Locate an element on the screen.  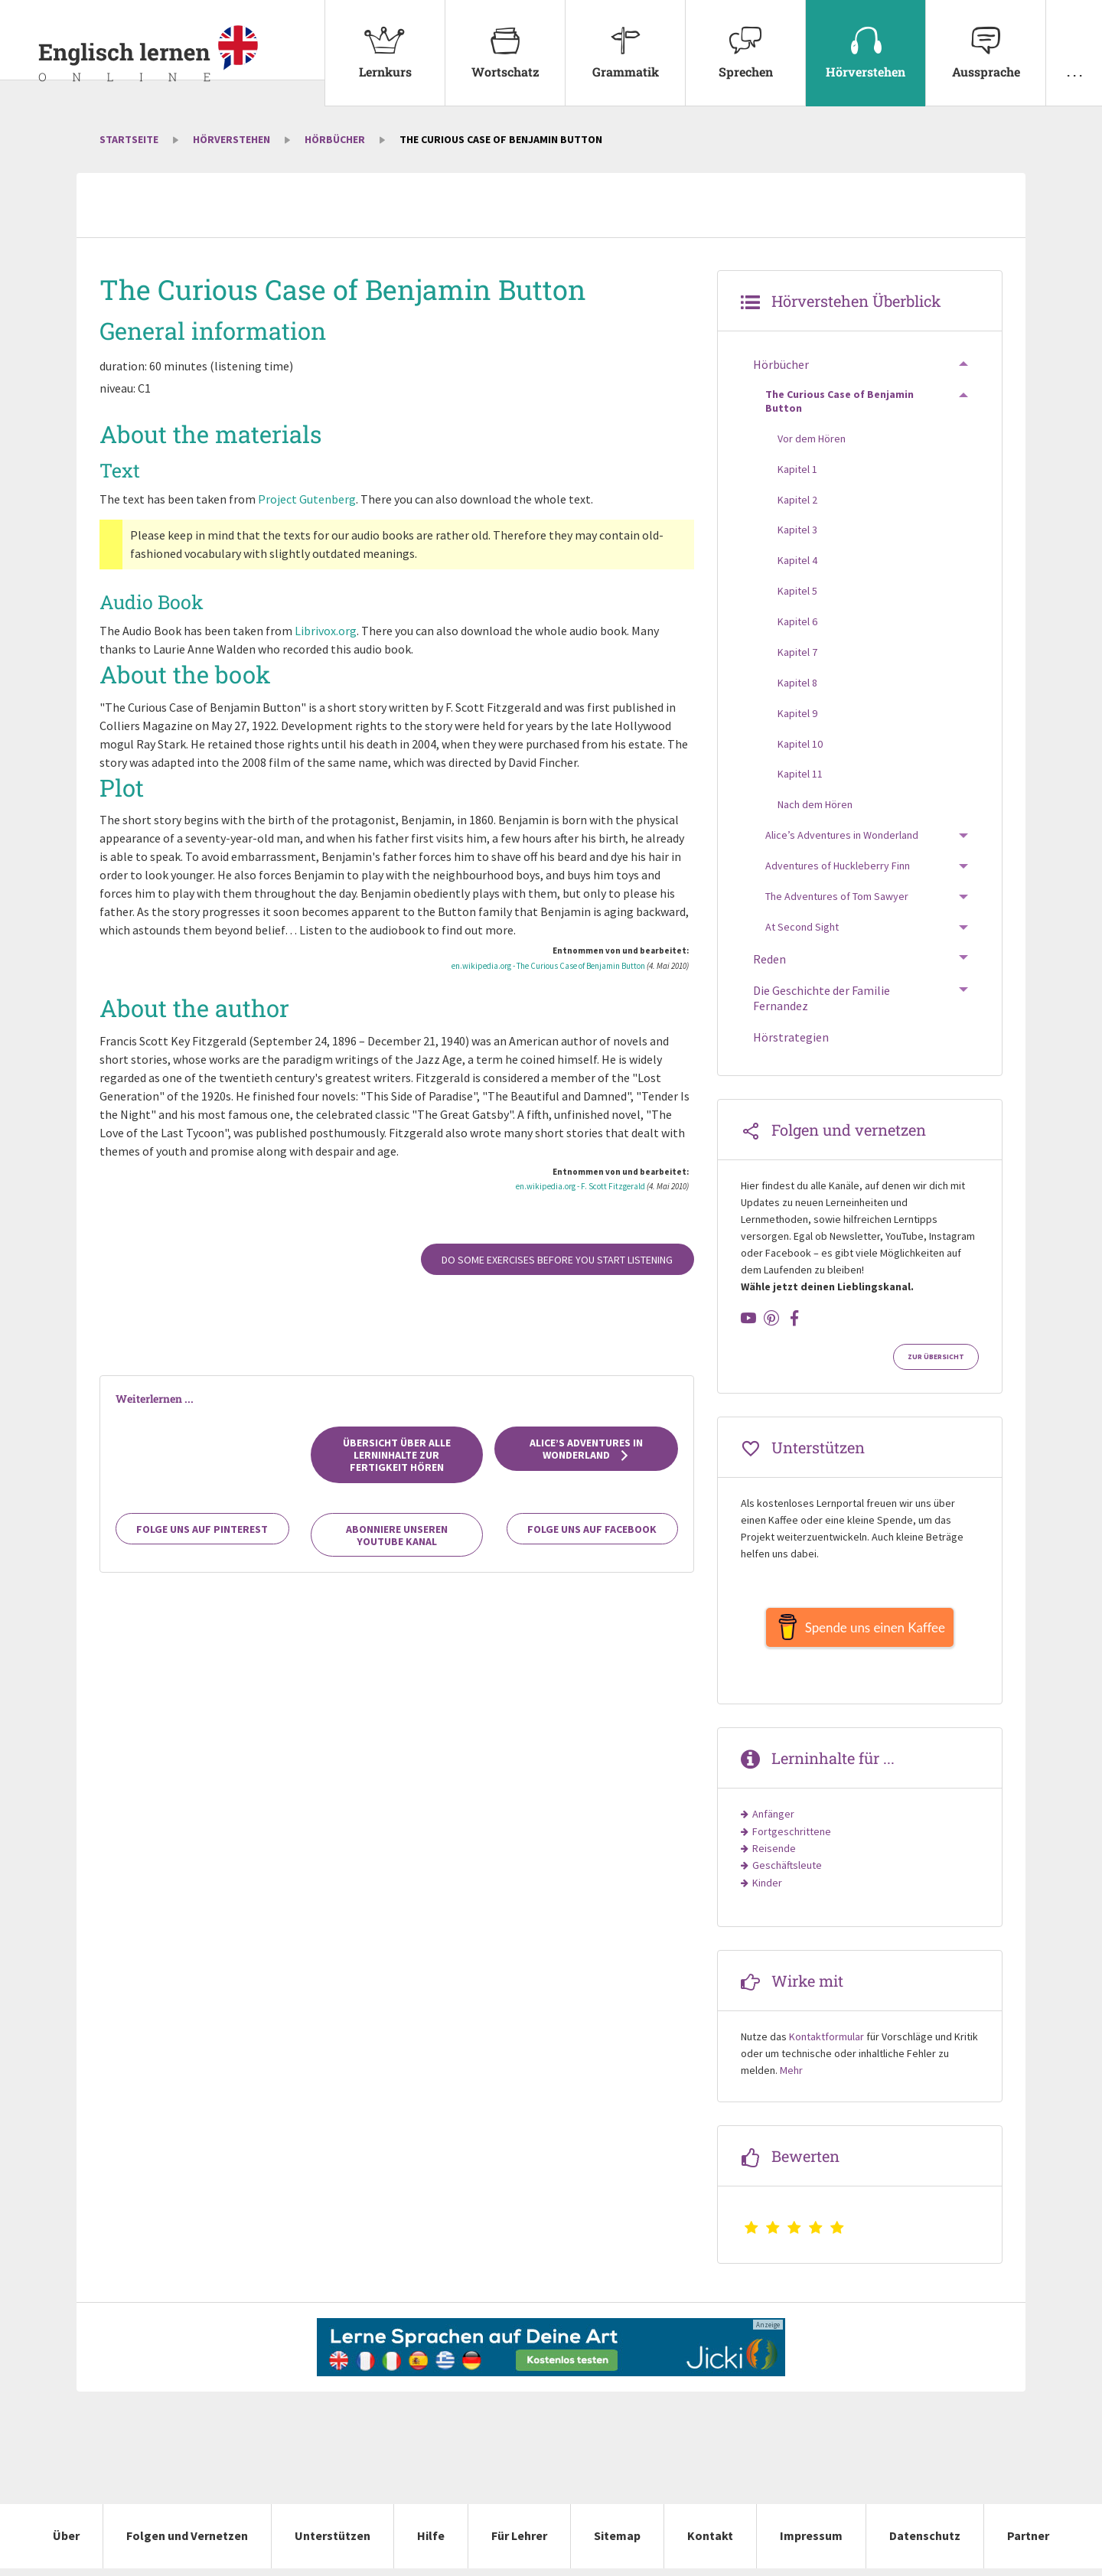
Mehr is located at coordinates (791, 2078).